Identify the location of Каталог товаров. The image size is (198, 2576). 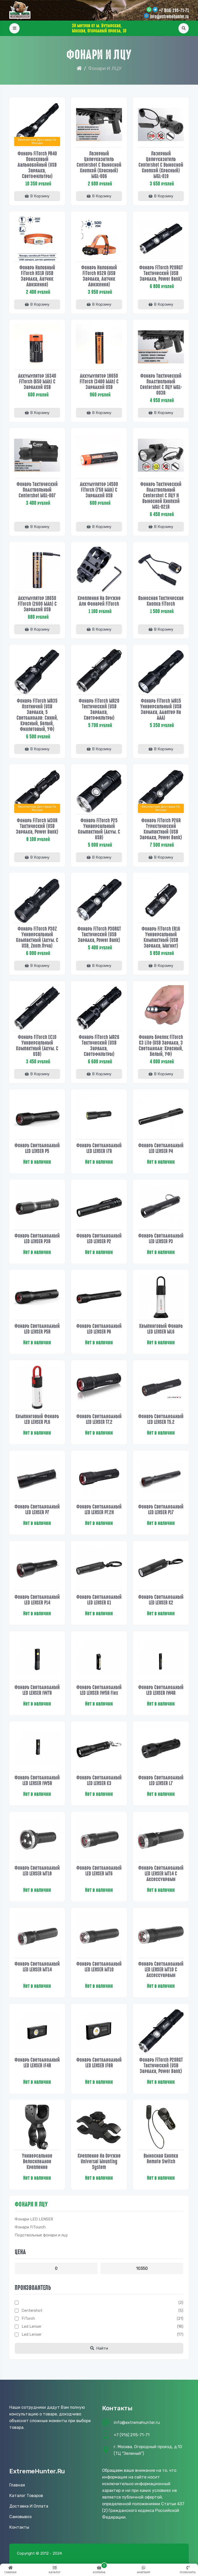
(26, 2495).